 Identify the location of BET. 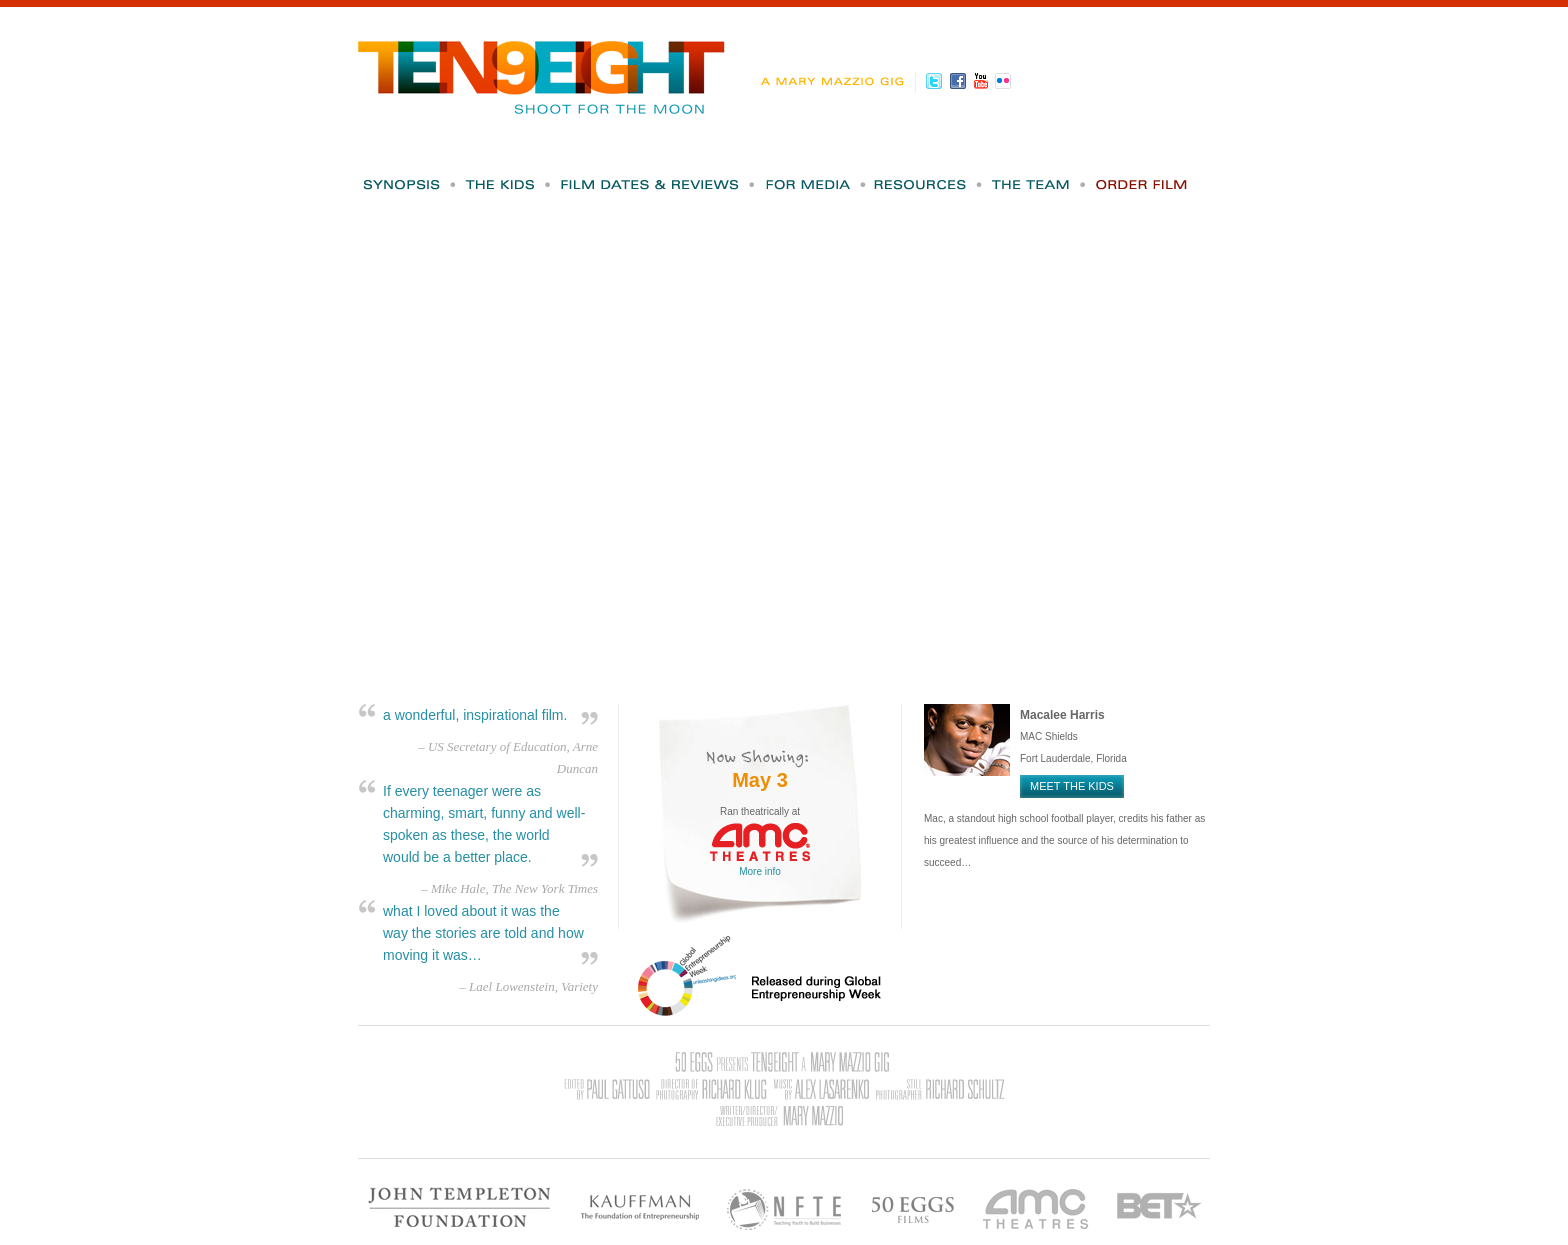
(1159, 1207).